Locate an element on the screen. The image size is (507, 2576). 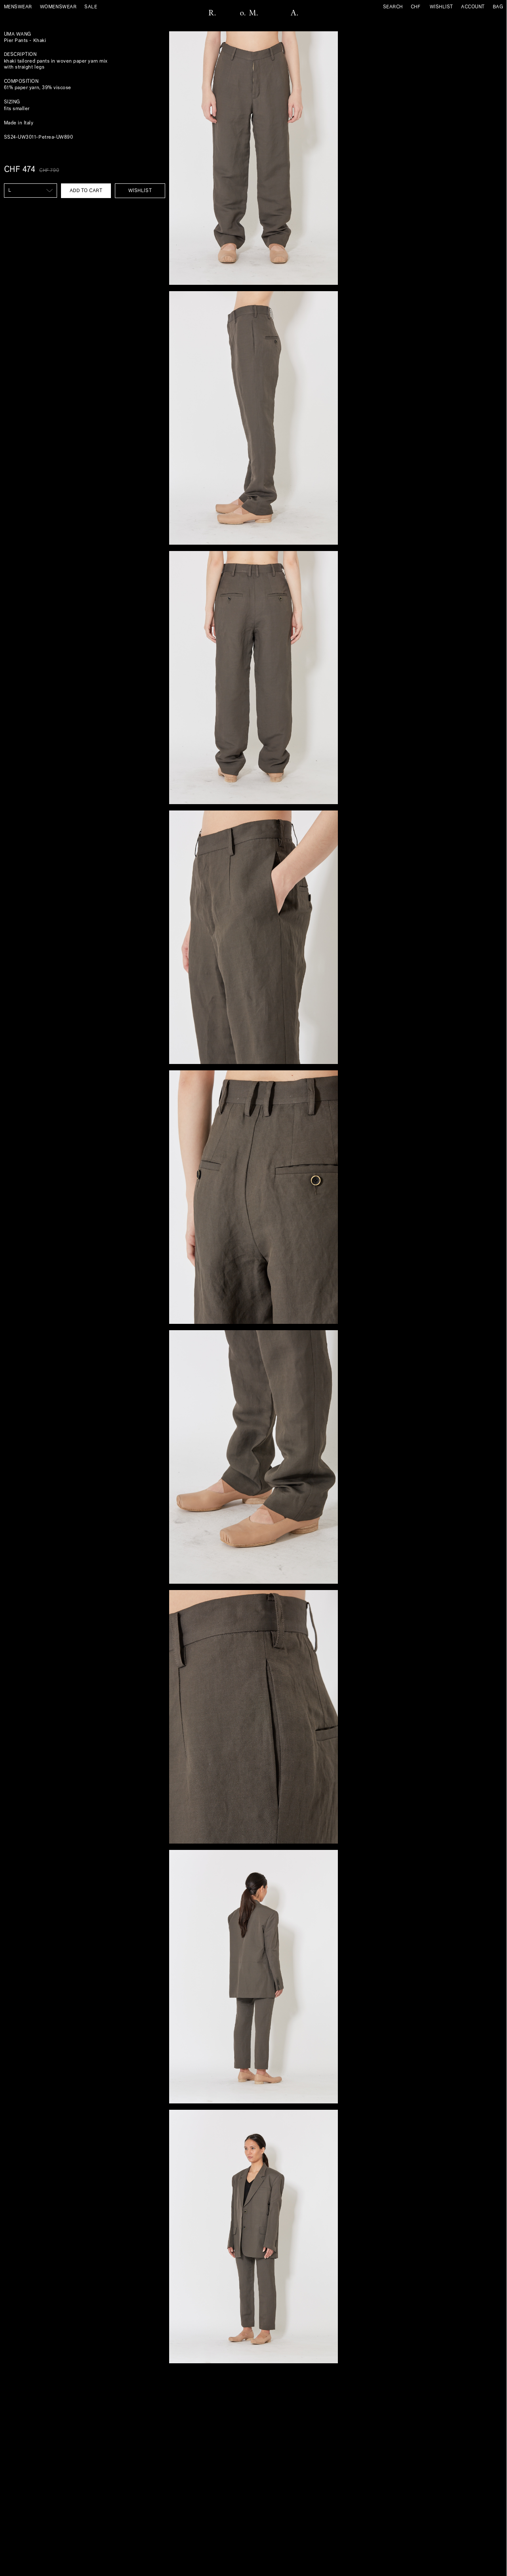
Menswear is located at coordinates (18, 7).